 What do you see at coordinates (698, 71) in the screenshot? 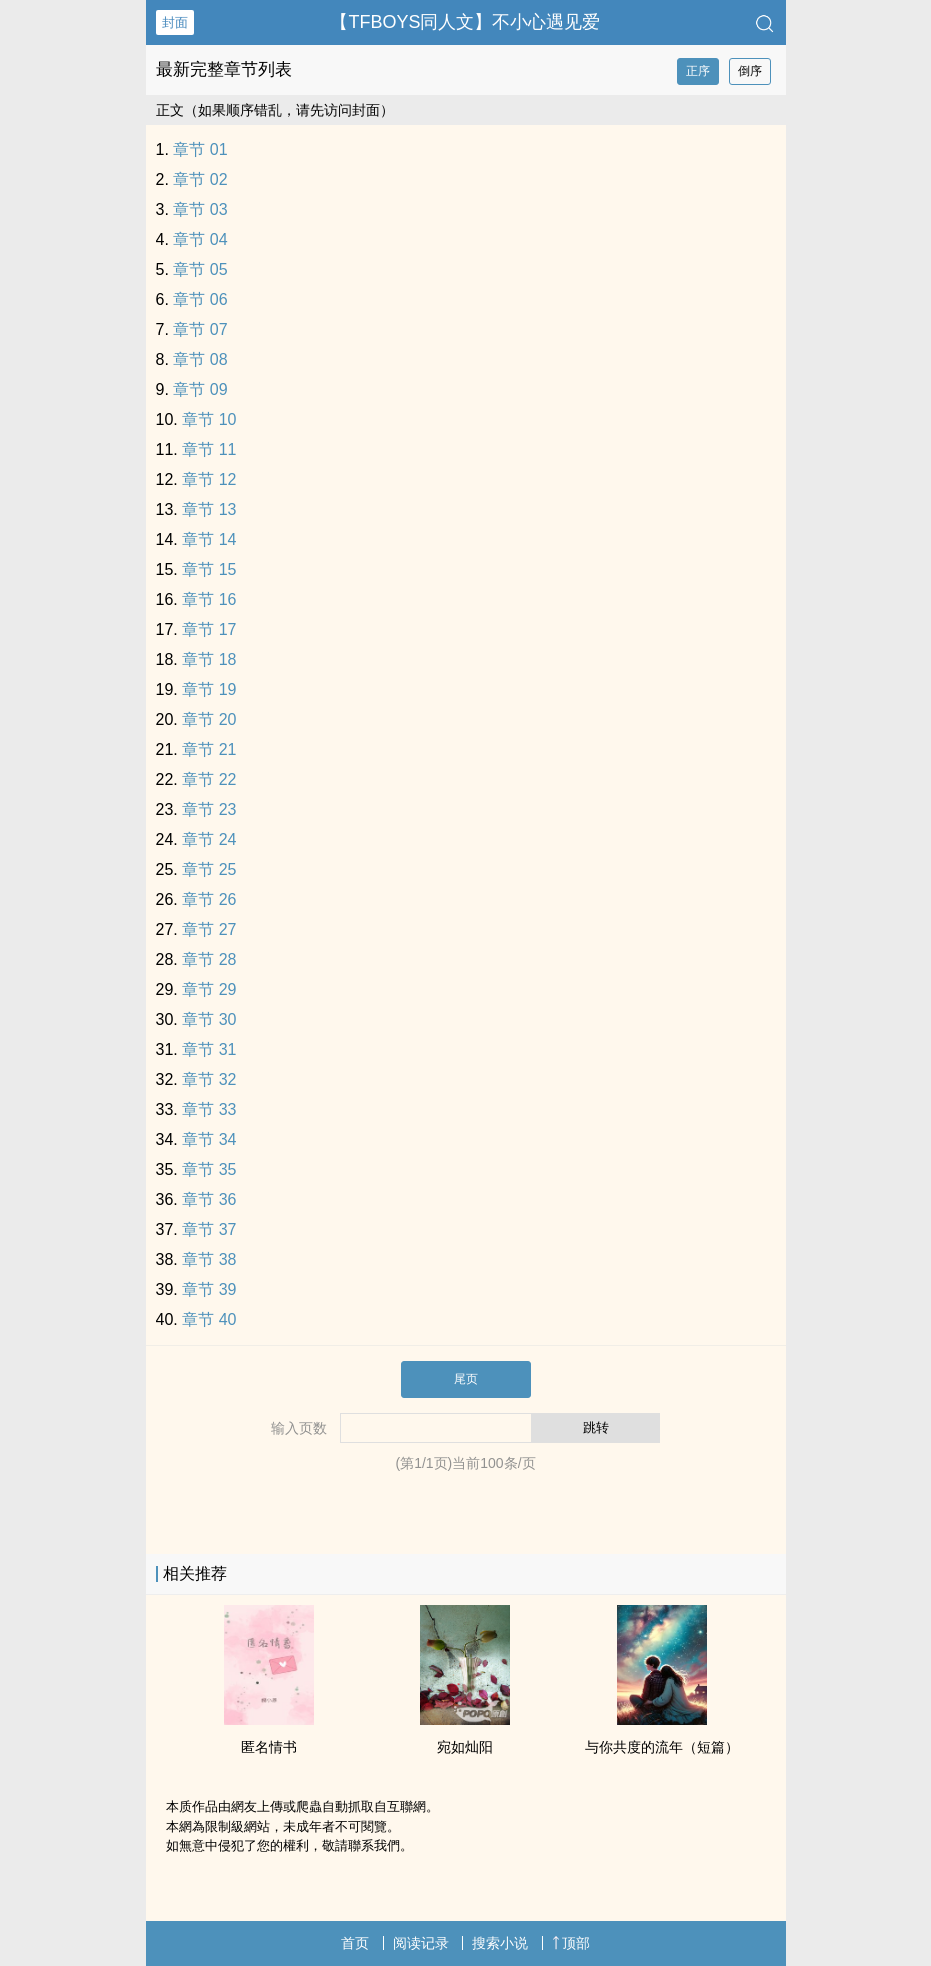
I see `正序` at bounding box center [698, 71].